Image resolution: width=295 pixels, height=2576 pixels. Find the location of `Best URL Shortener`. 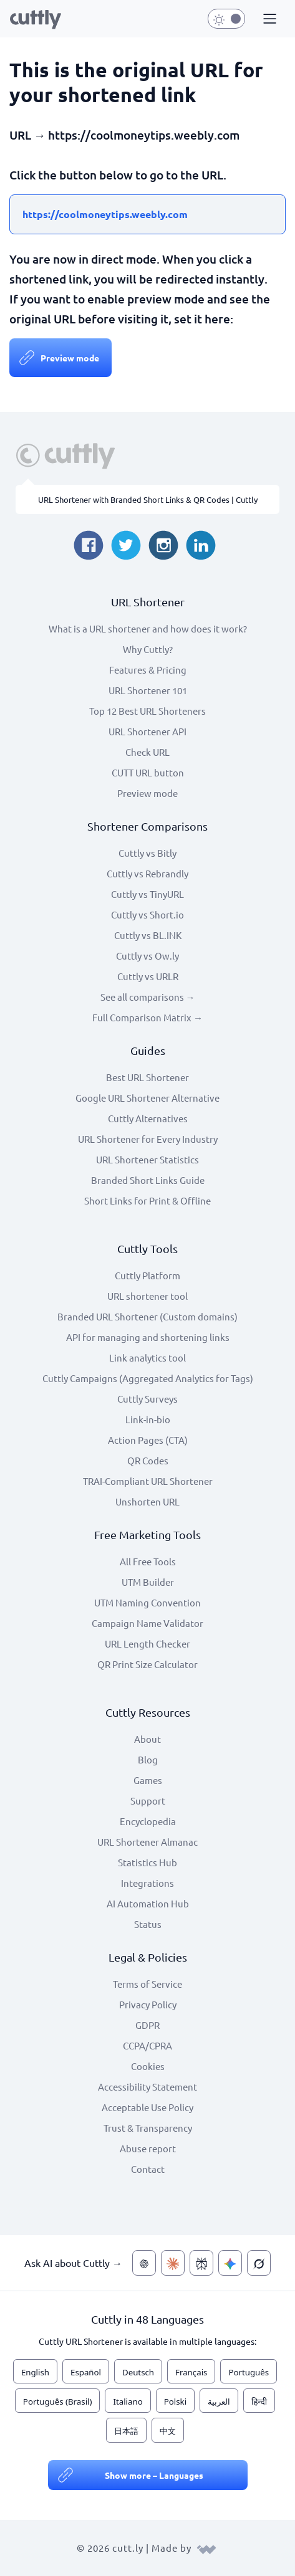

Best URL Shortener is located at coordinates (147, 1077).